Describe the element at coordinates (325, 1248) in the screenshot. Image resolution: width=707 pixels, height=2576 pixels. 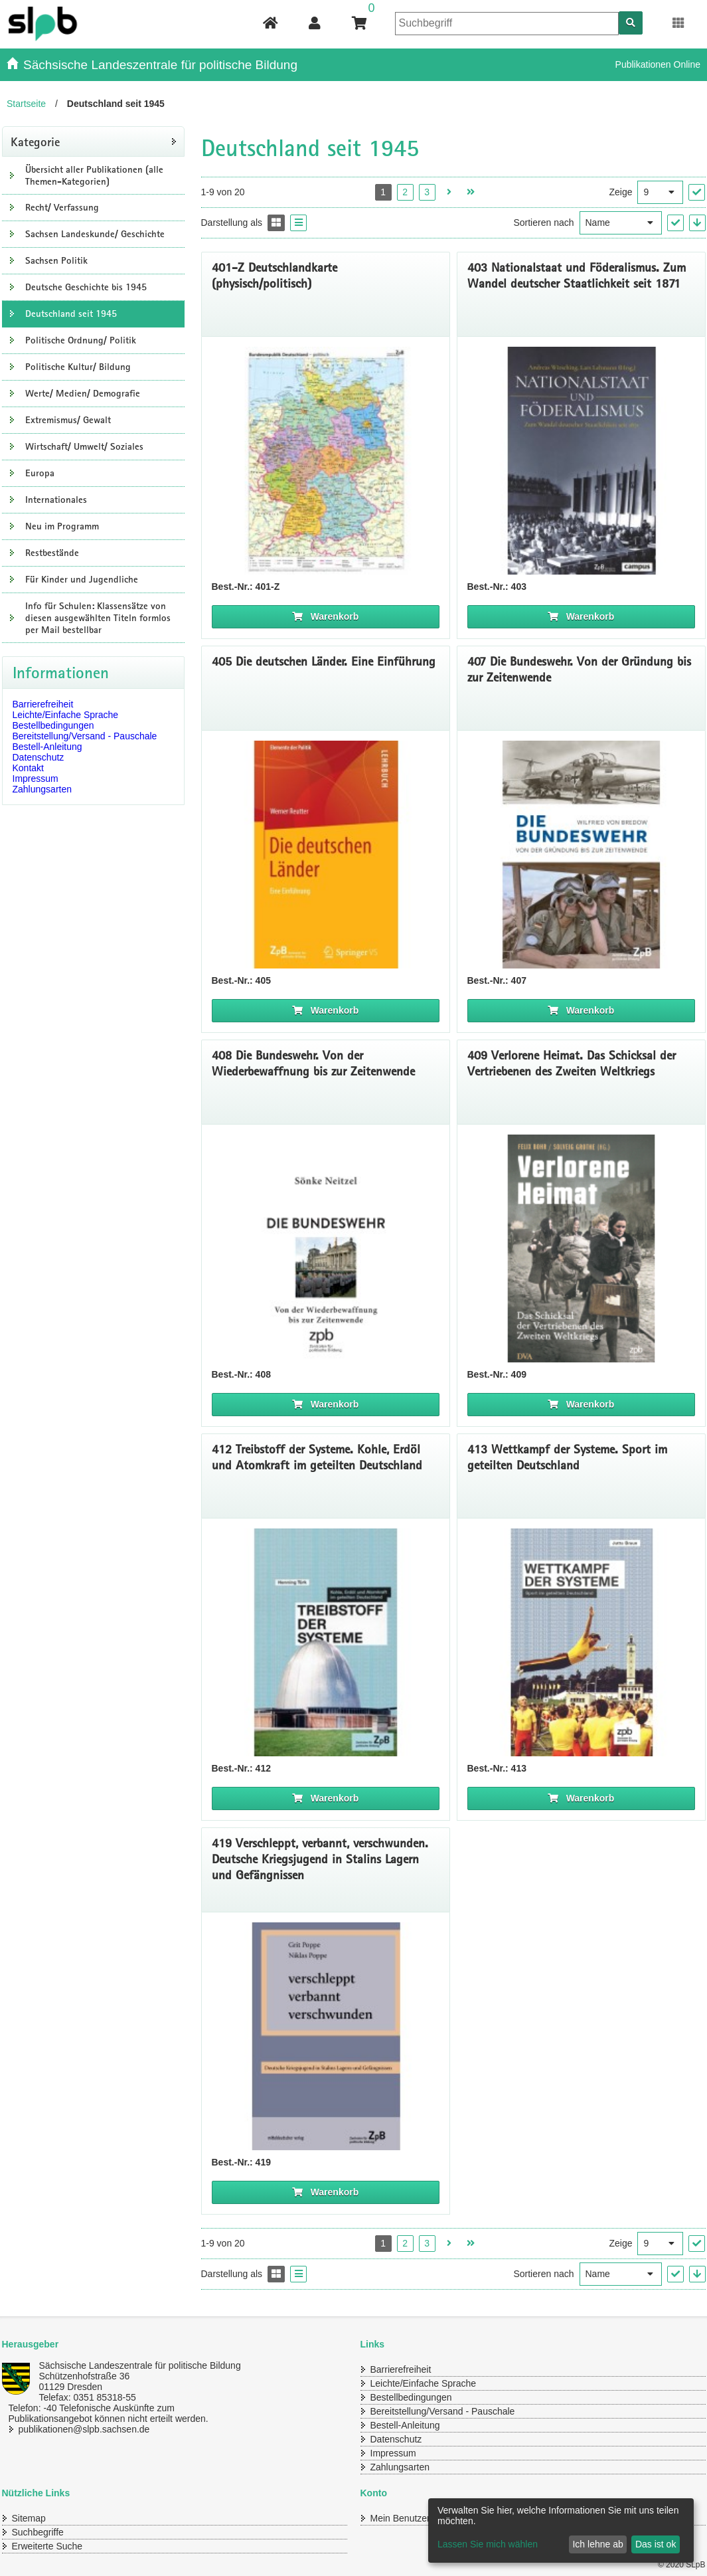
I see `[Titelseite 408 Die Bundeswehr]` at that location.